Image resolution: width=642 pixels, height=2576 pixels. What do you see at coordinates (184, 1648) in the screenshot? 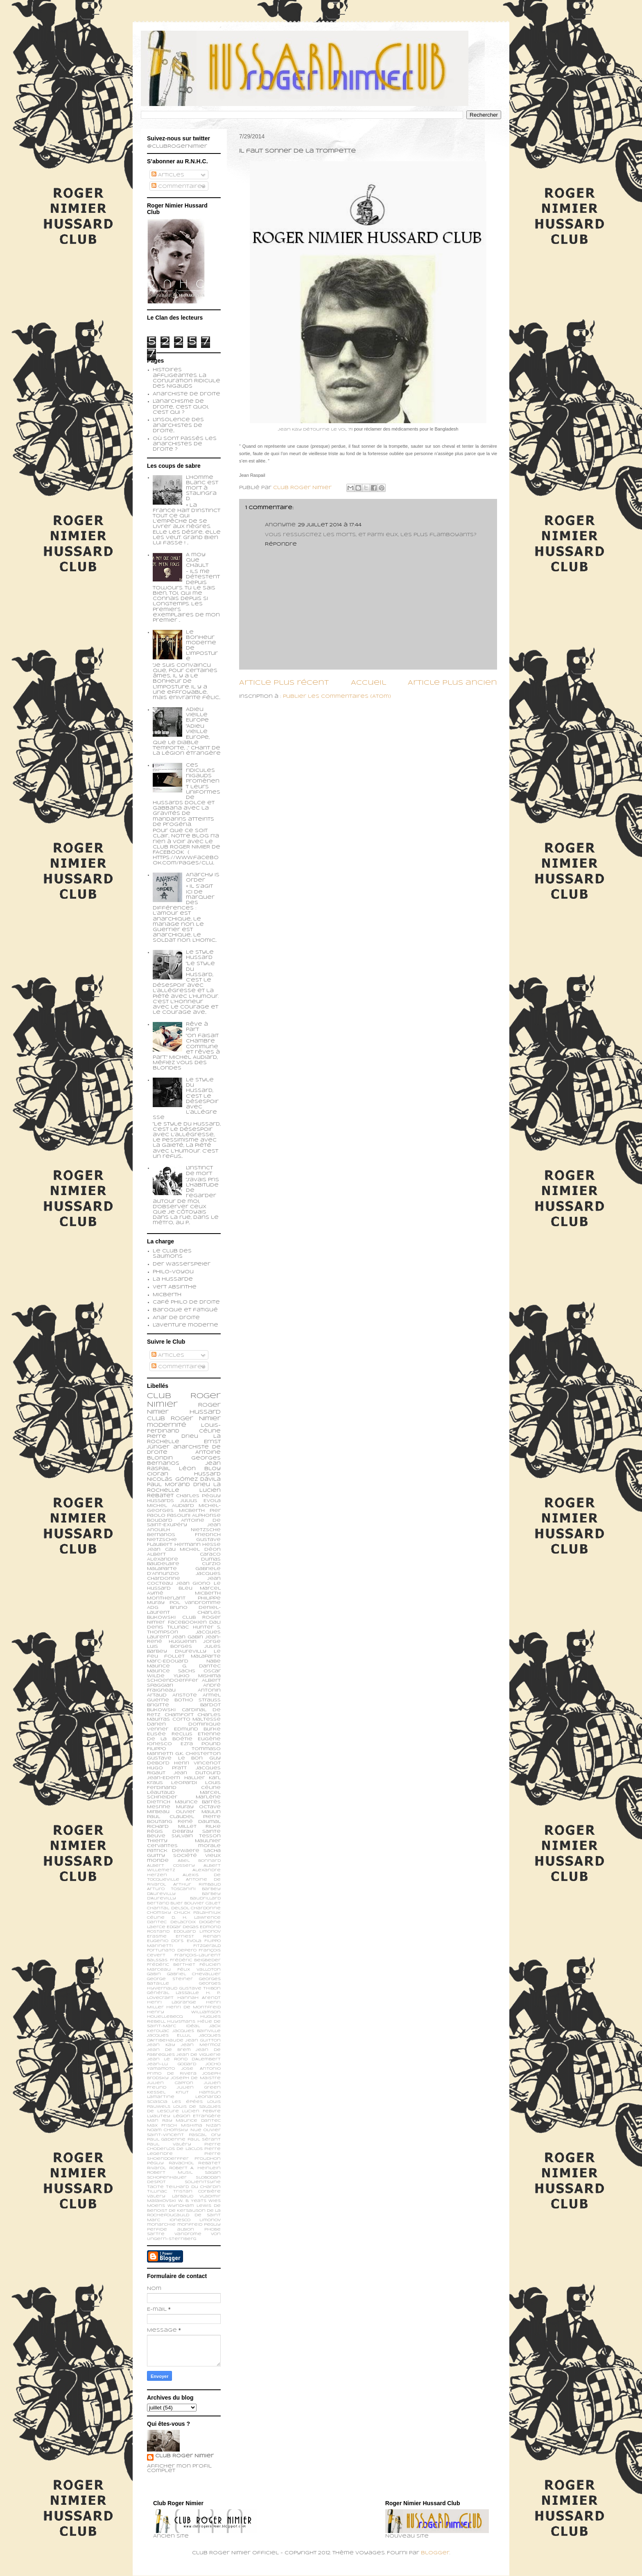
I see `Jules Barbey d'Aurevilly` at bounding box center [184, 1648].